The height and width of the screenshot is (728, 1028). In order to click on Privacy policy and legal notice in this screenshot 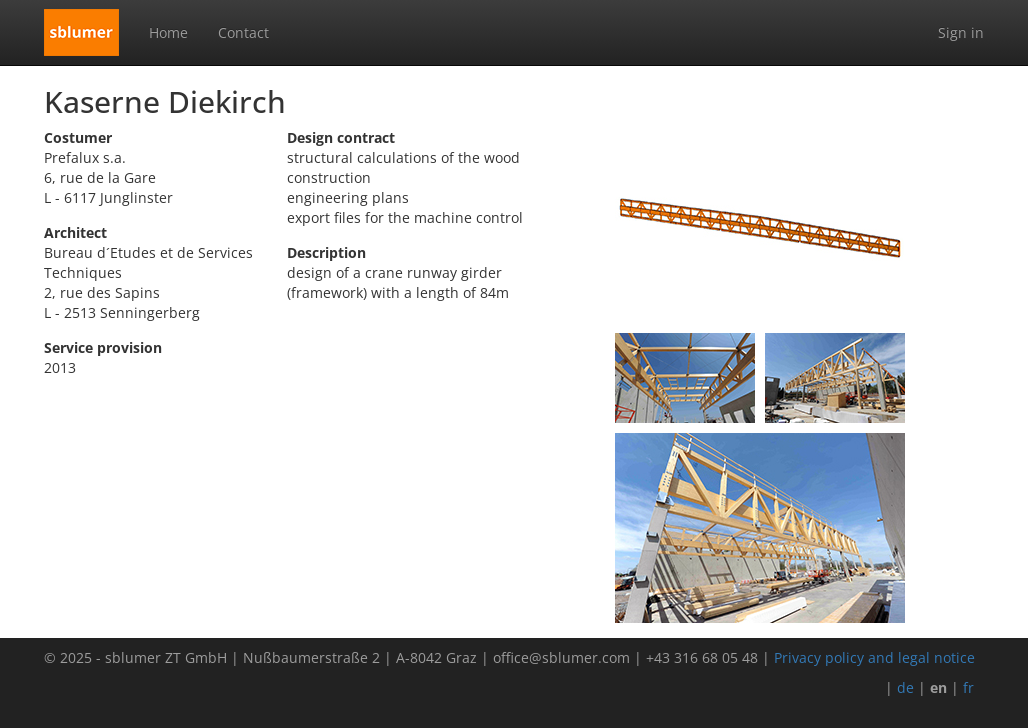, I will do `click(874, 657)`.